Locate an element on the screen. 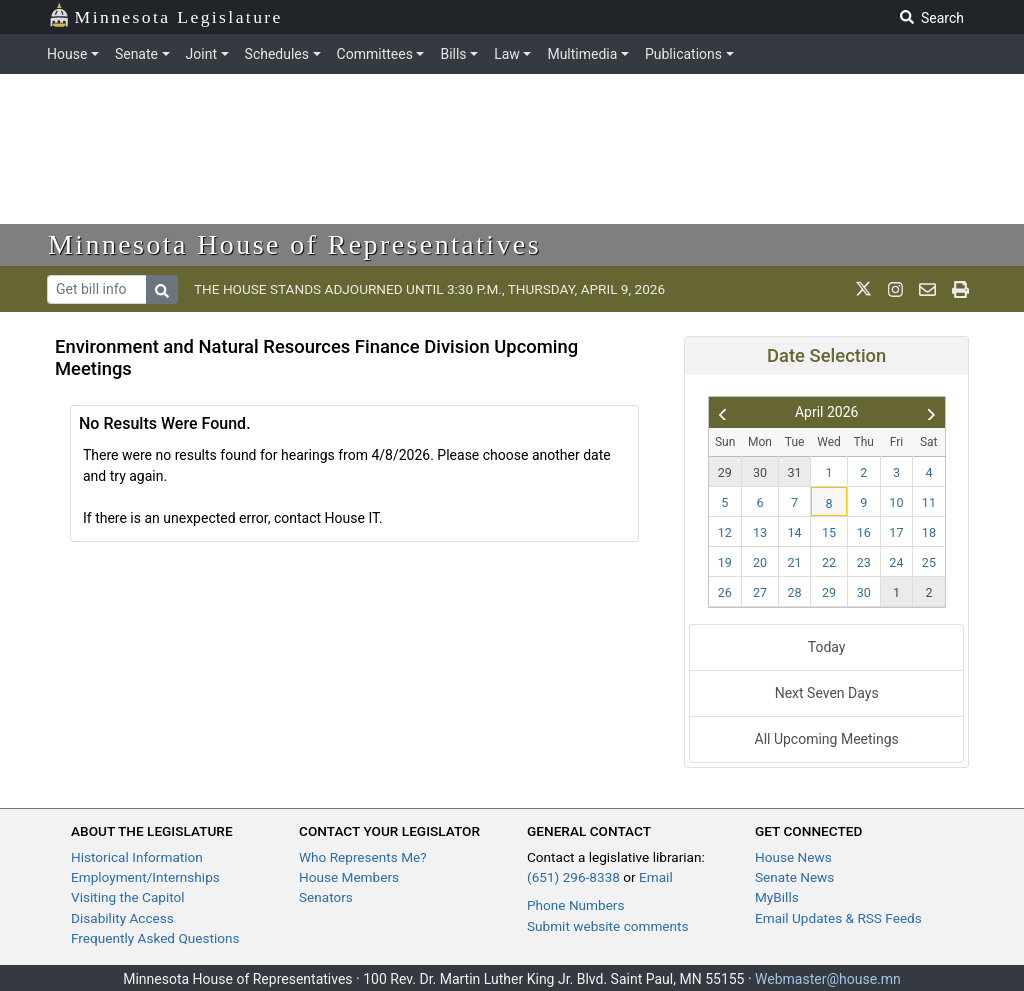  11 is located at coordinates (929, 502).